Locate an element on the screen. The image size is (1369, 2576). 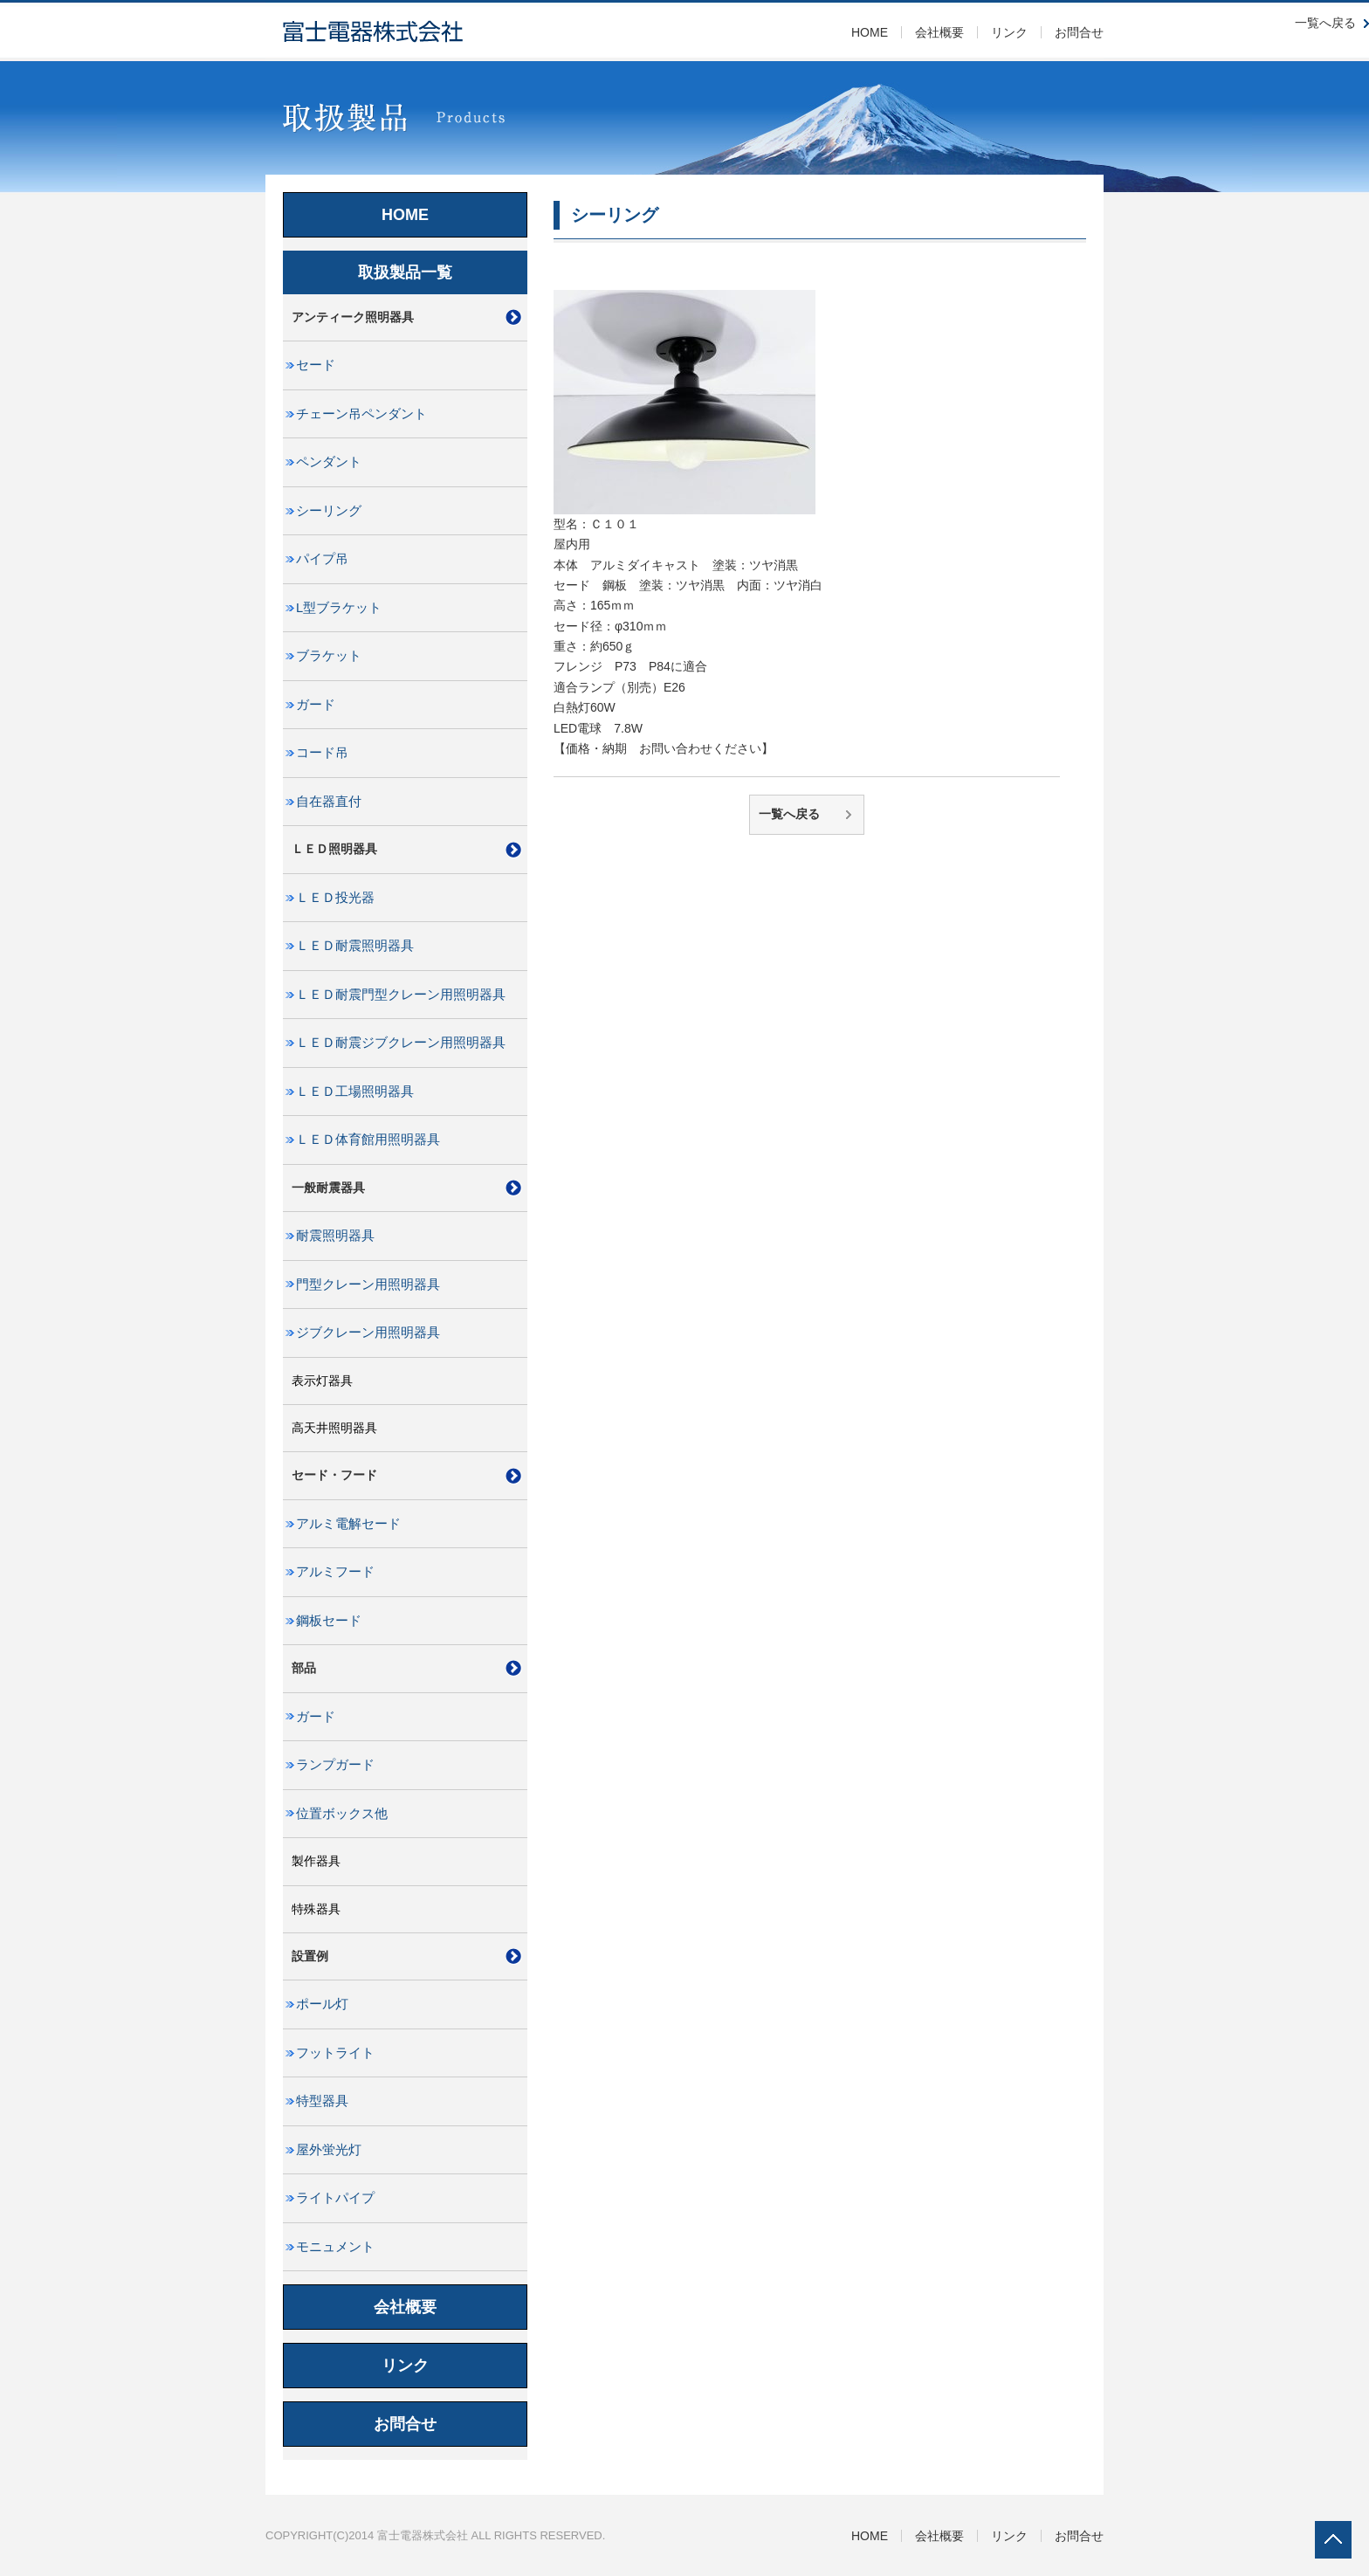
チェーン吊ペンダント is located at coordinates (361, 414).